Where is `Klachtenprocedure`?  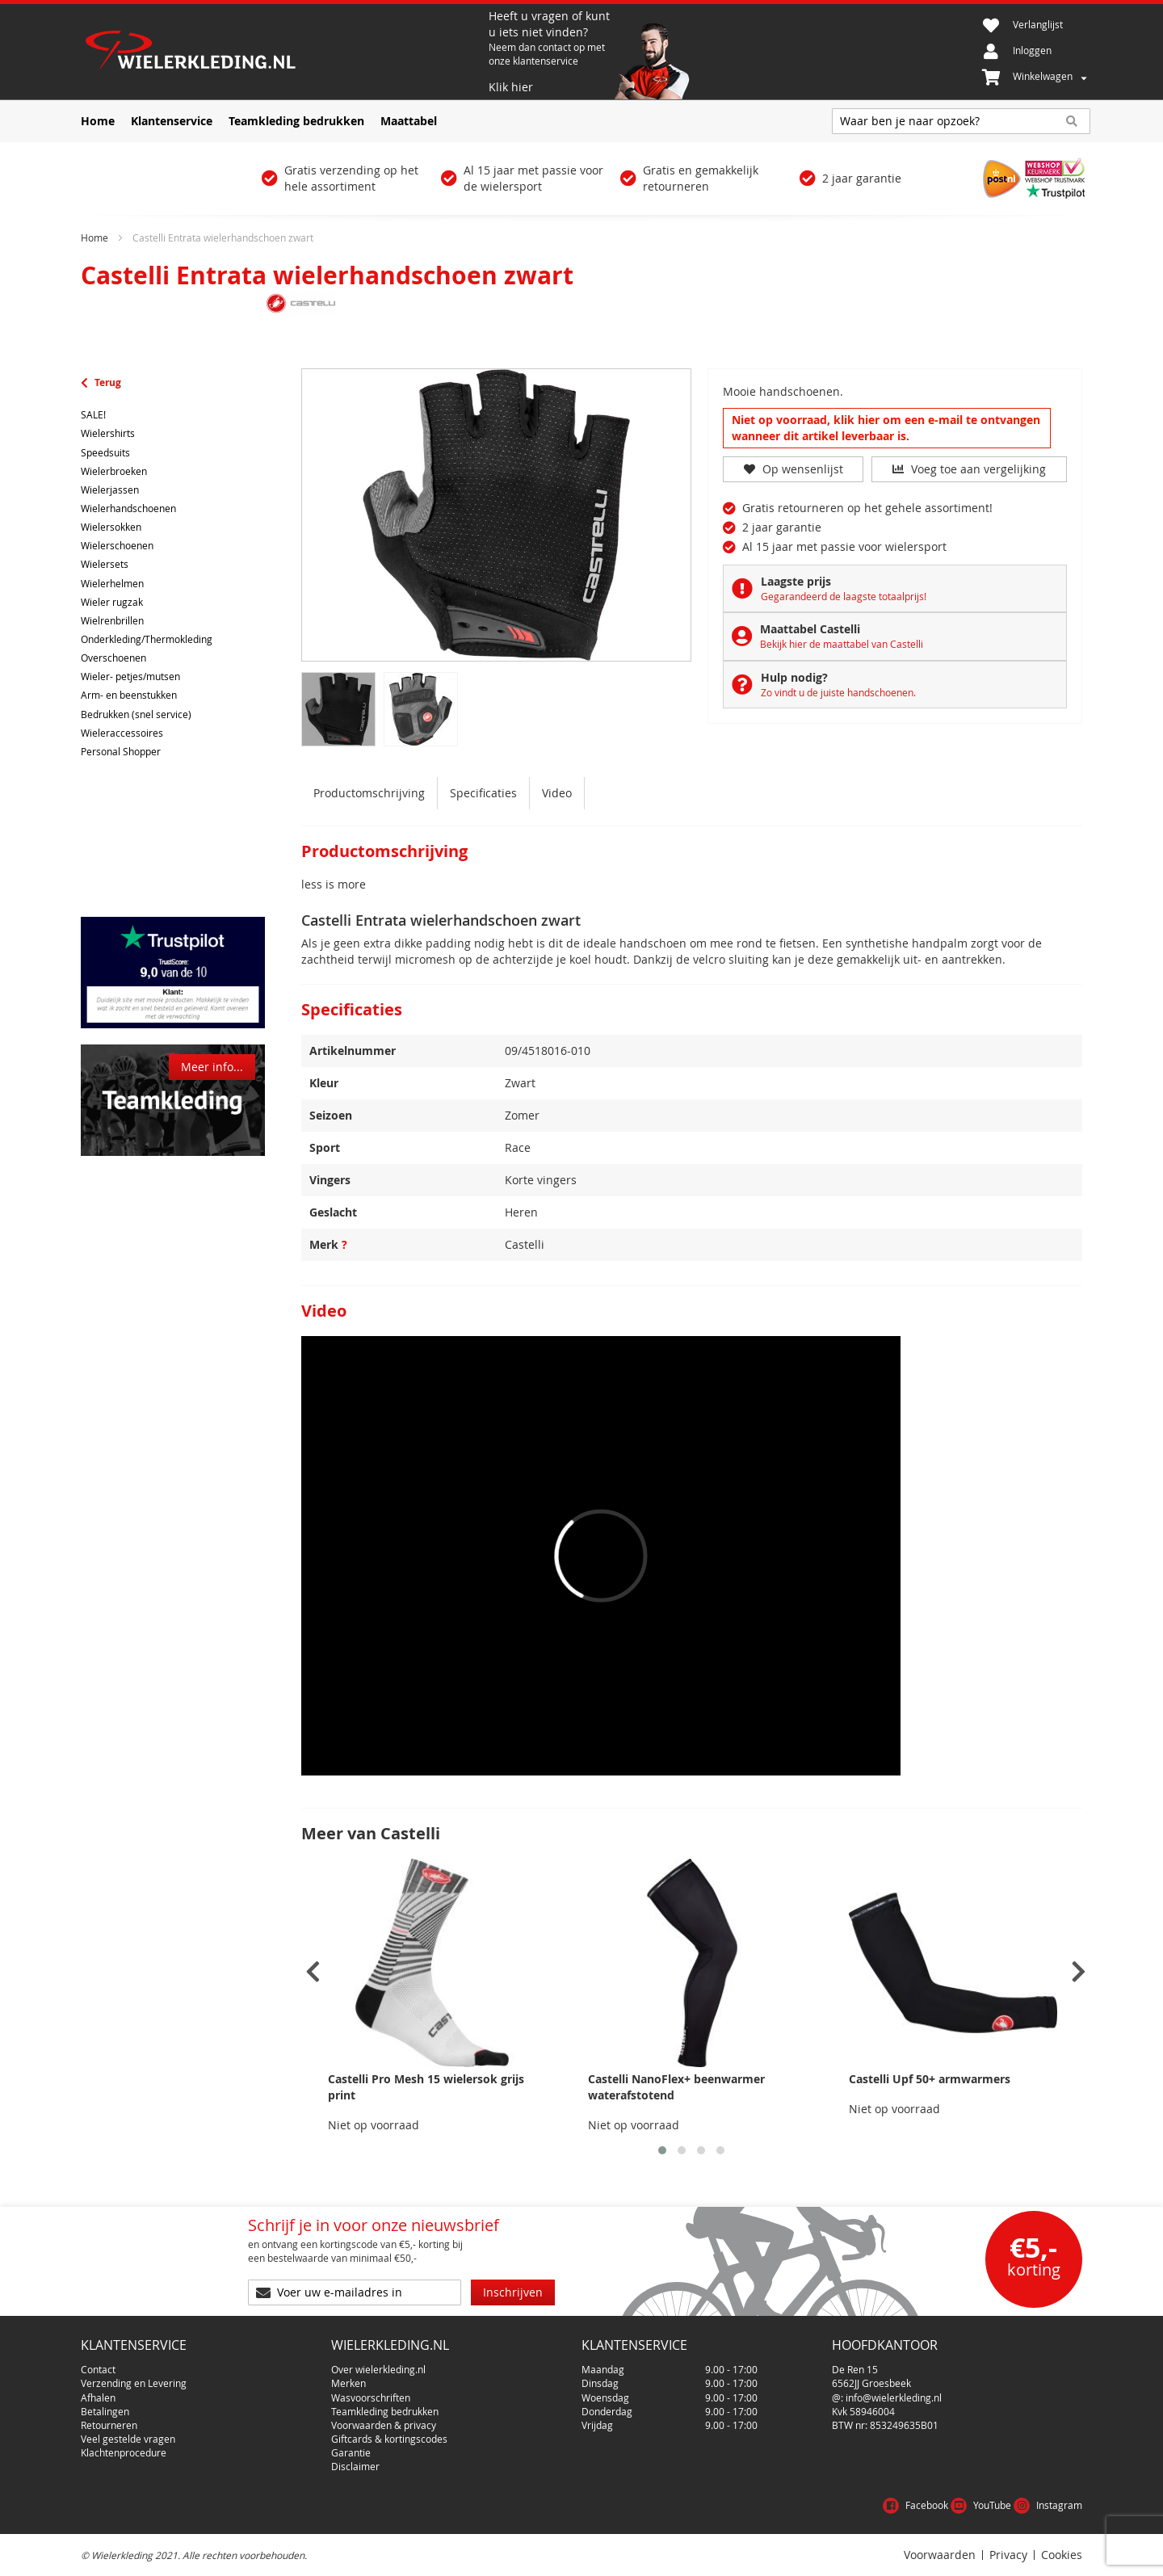
Klachtenprocedure is located at coordinates (123, 2452).